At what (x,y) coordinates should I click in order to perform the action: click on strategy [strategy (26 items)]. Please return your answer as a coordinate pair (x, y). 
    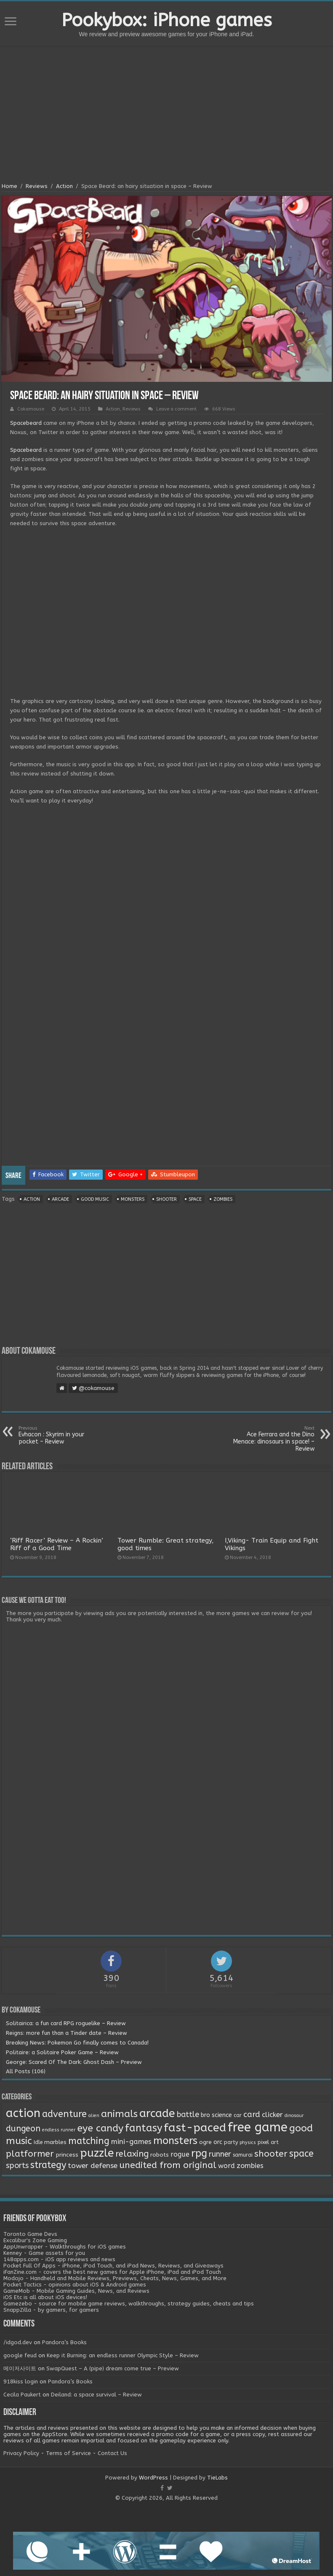
    Looking at the image, I should click on (48, 2165).